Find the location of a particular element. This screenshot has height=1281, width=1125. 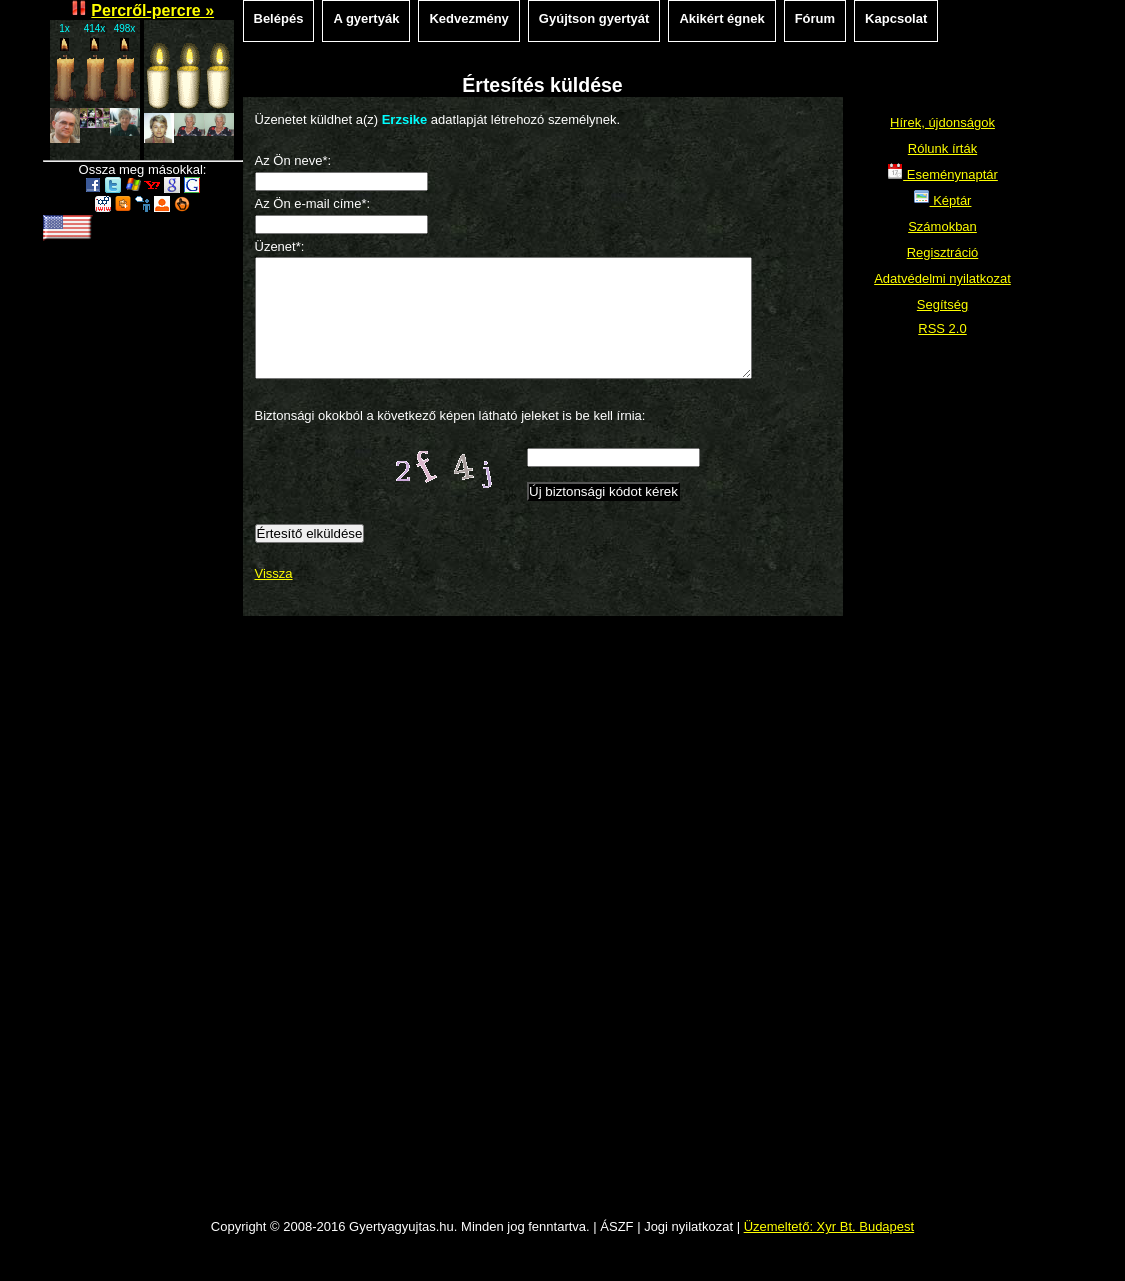

Kapcsolat is located at coordinates (896, 18).